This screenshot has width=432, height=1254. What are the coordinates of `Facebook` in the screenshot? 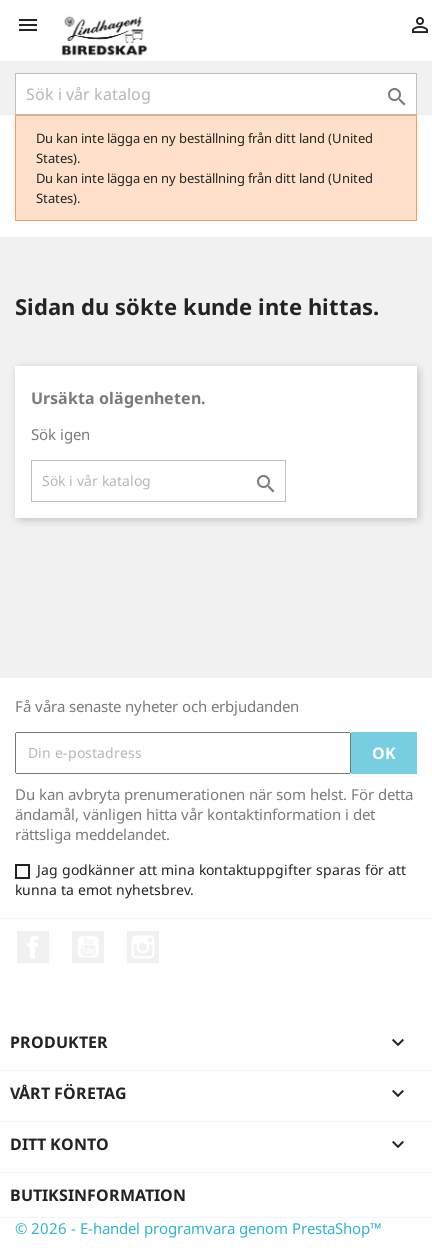 It's located at (33, 947).